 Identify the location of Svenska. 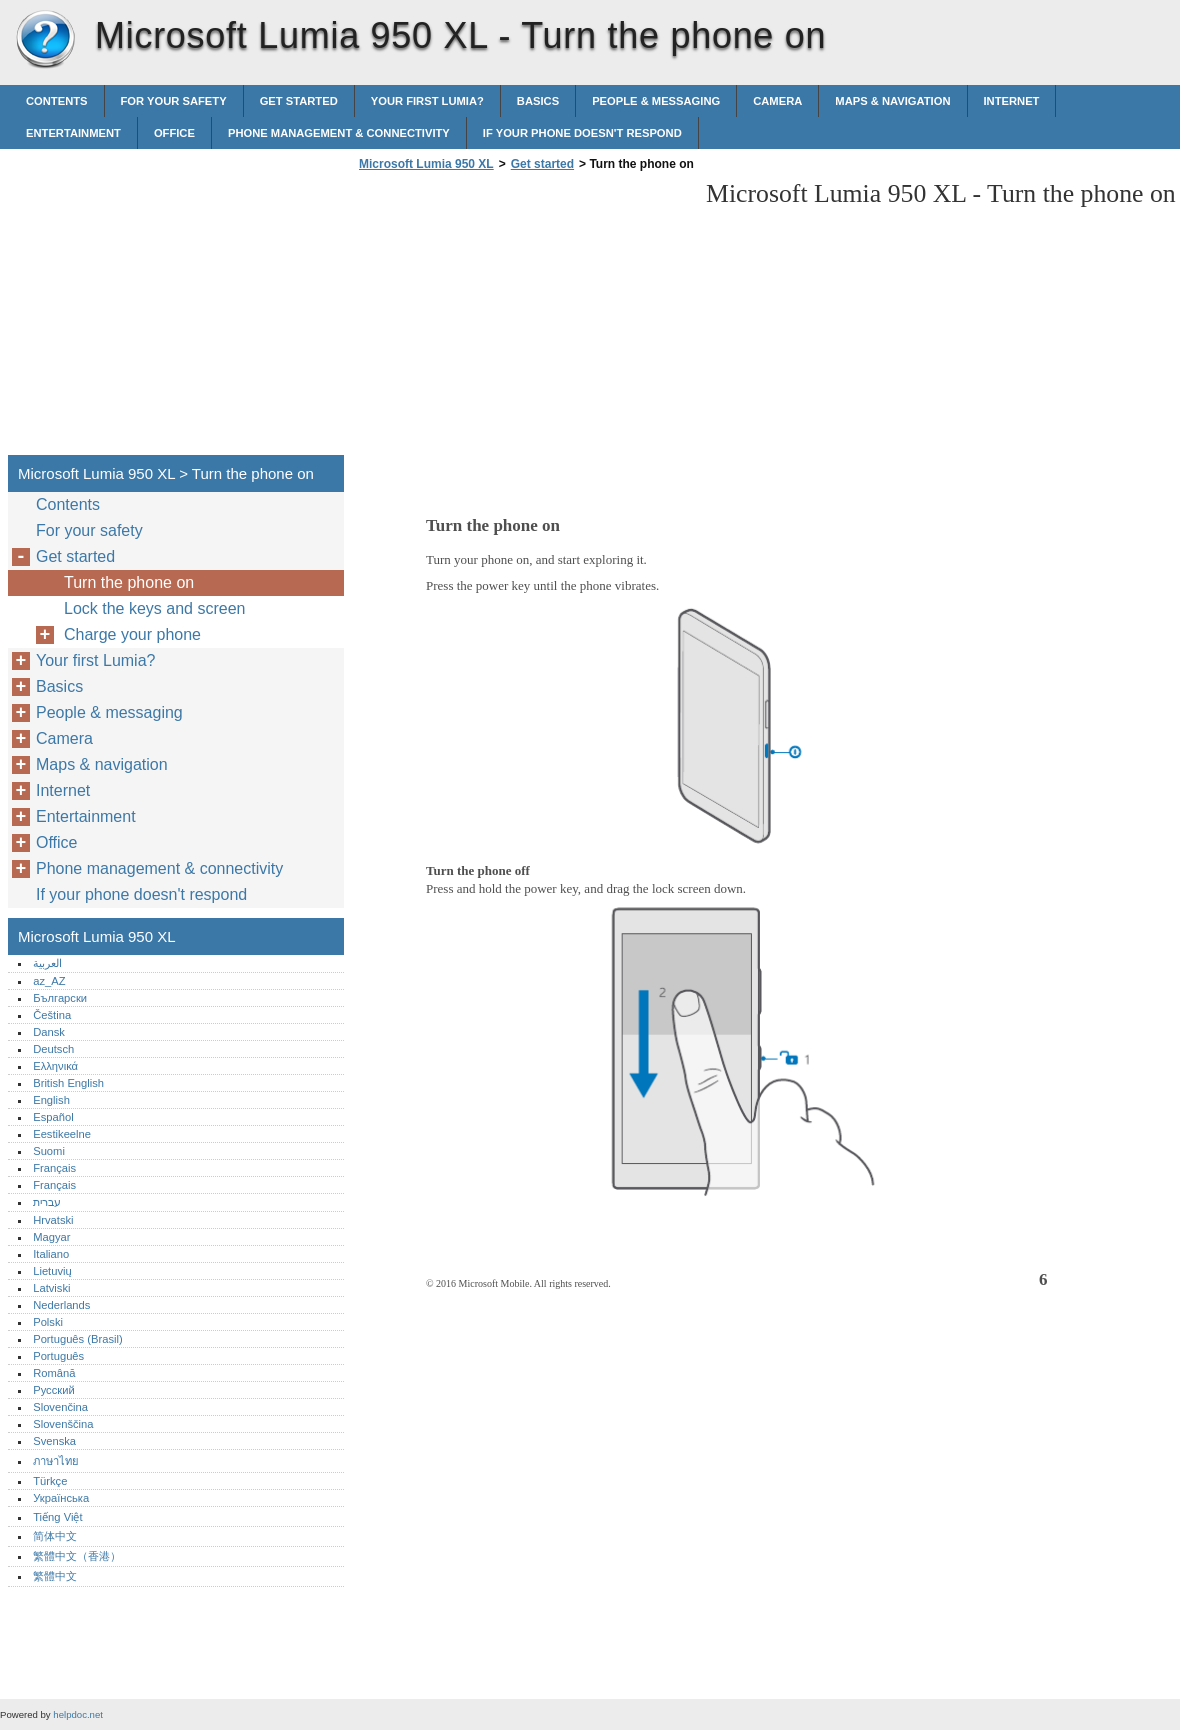
(54, 1441).